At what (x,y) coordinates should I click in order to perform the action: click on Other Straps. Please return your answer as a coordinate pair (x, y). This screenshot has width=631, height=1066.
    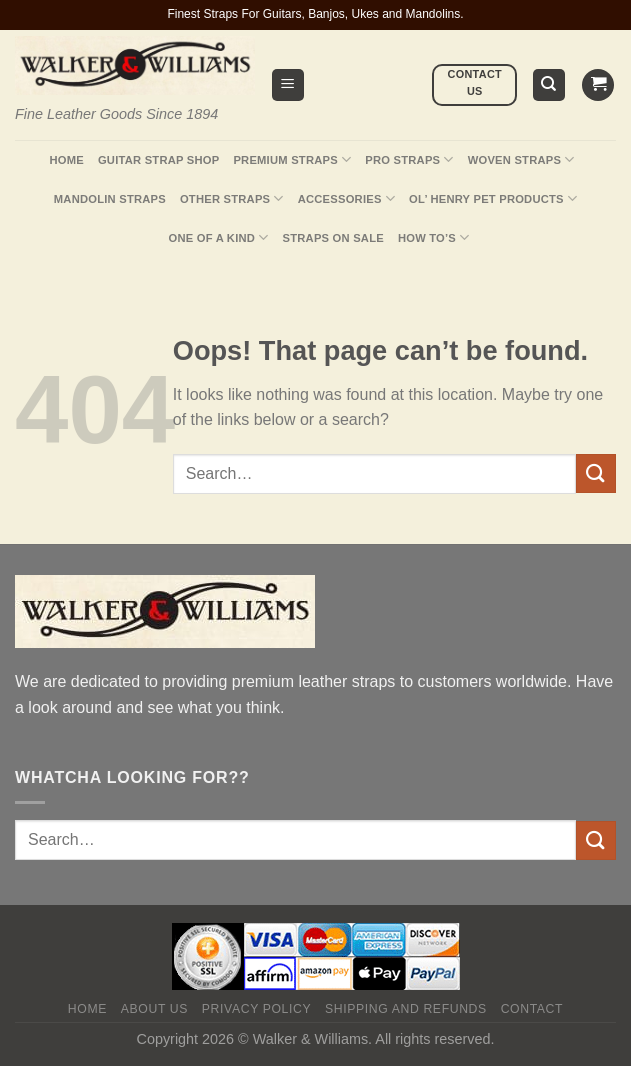
    Looking at the image, I should click on (232, 198).